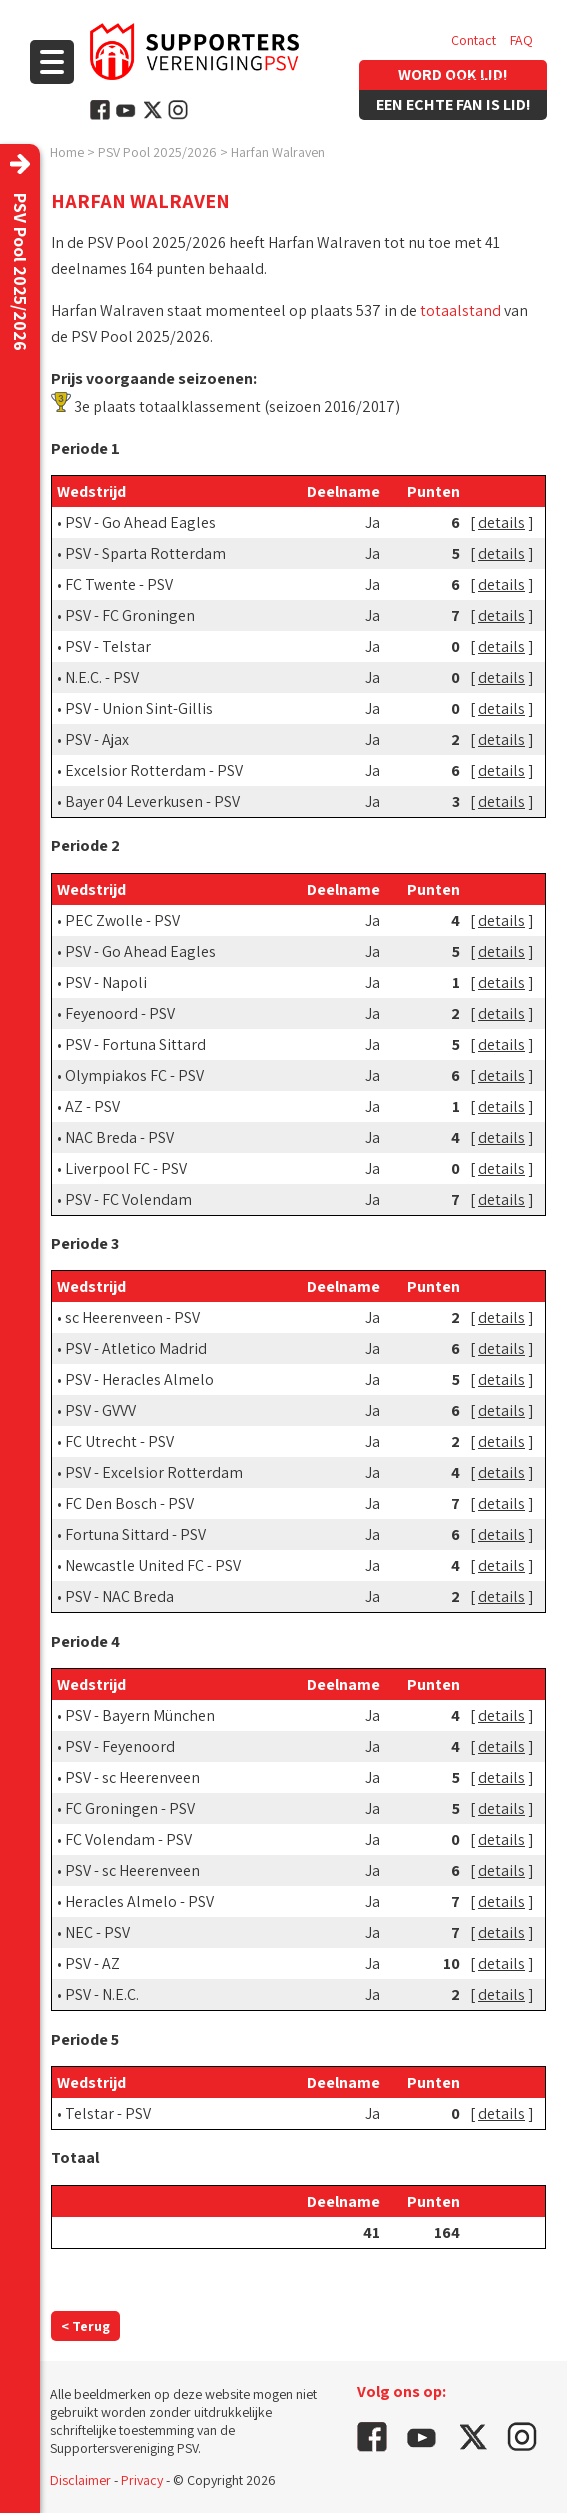 The height and width of the screenshot is (2513, 577). I want to click on Fortuna Sittard - PSV, so click(135, 1534).